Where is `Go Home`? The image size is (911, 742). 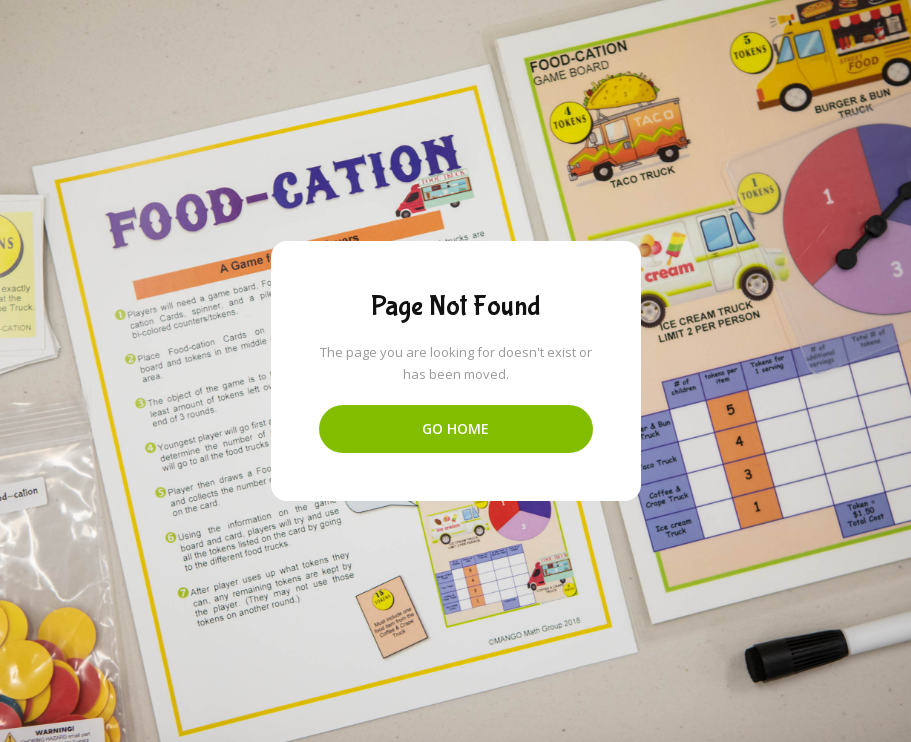 Go Home is located at coordinates (455, 428).